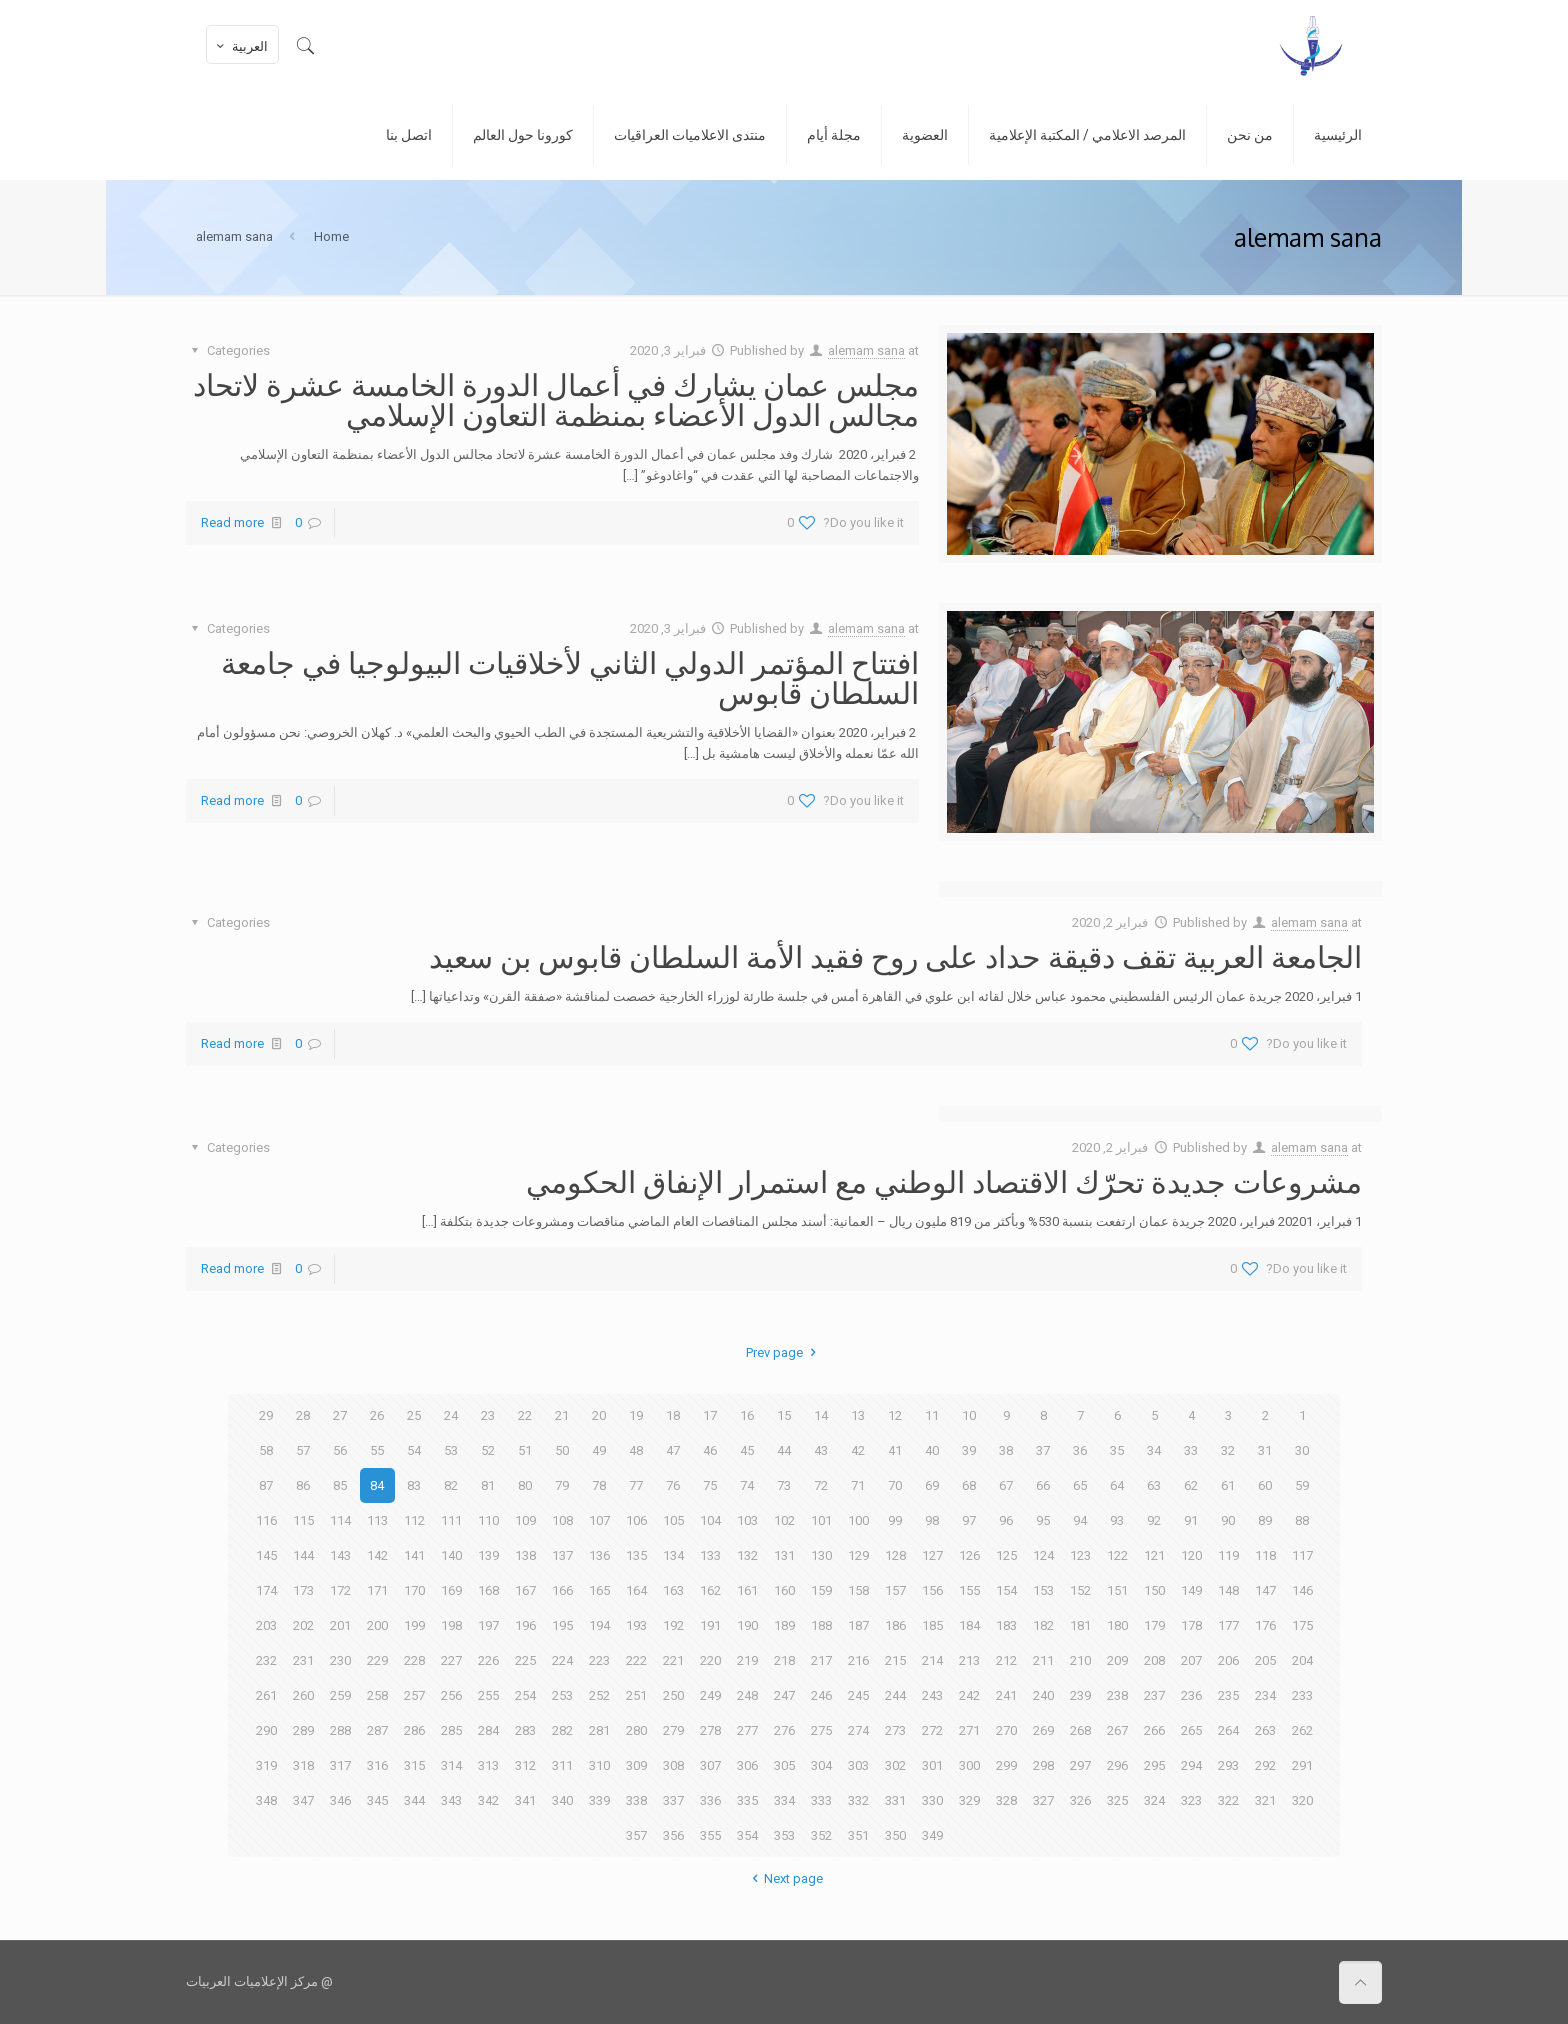 This screenshot has width=1568, height=2024. I want to click on 256, so click(451, 1695).